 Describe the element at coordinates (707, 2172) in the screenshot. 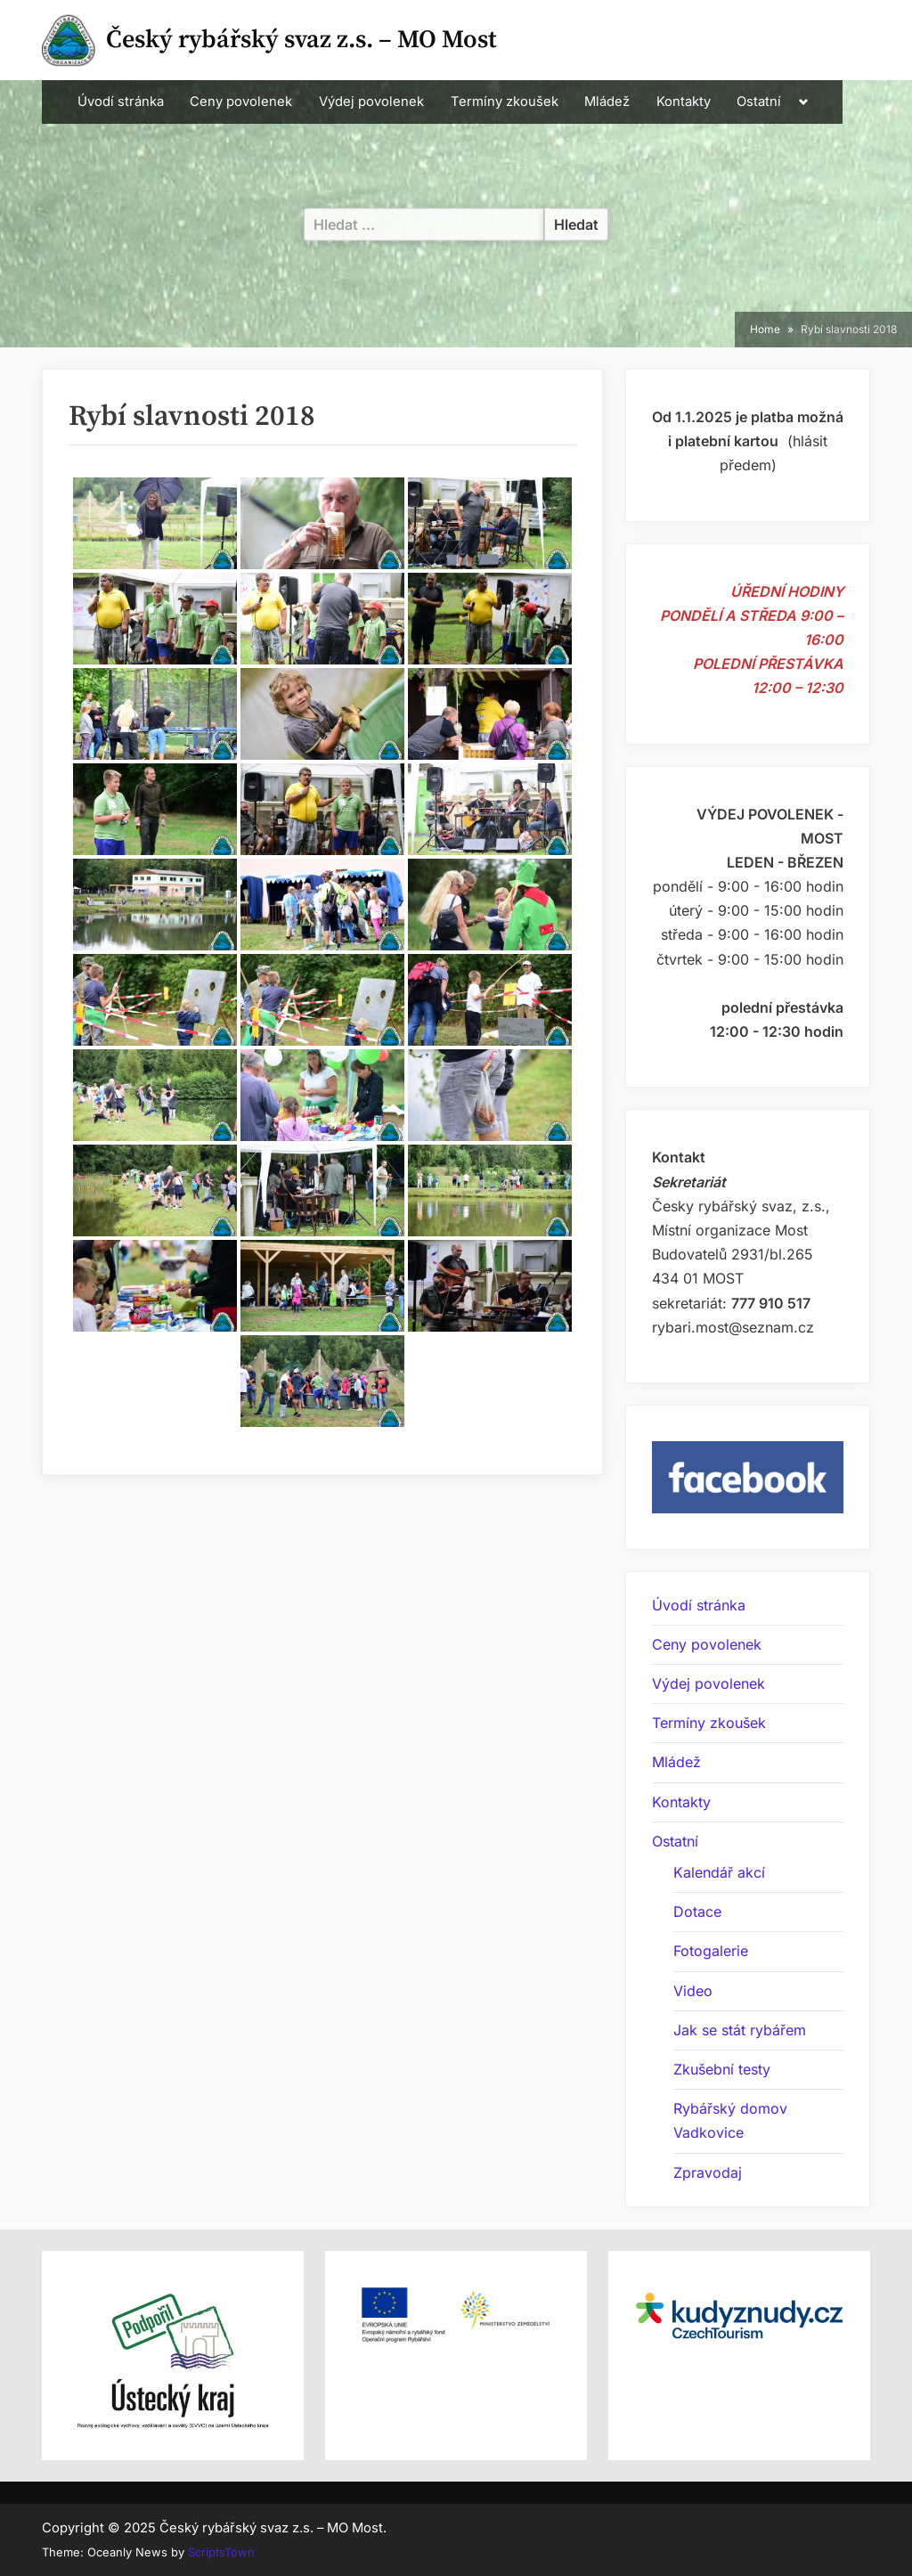

I see `Zpravodaj` at that location.